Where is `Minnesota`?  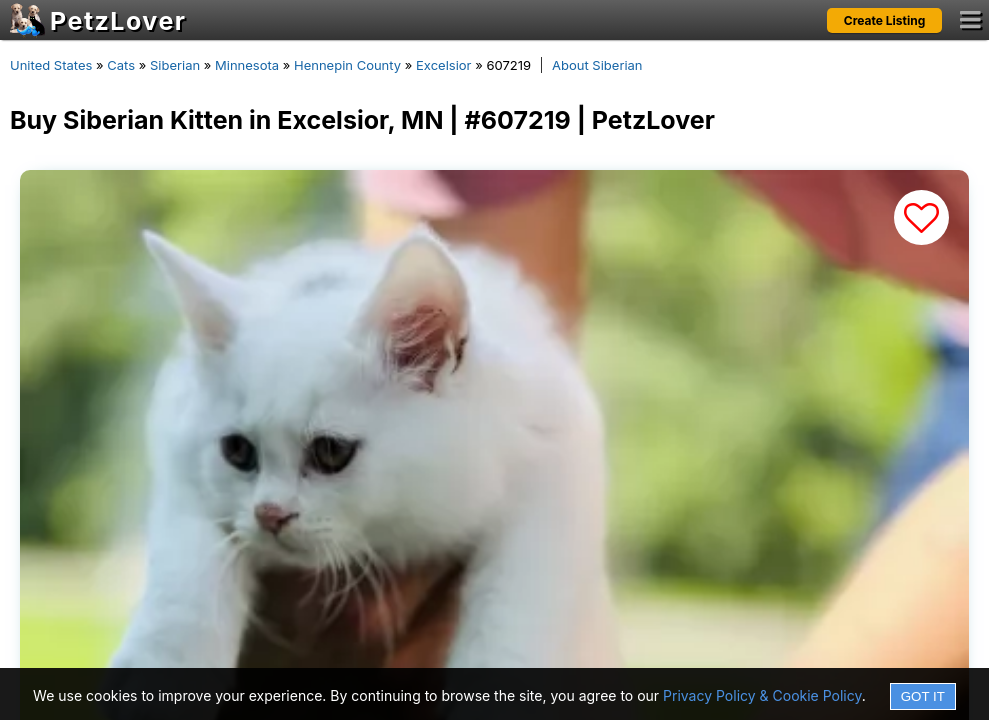 Minnesota is located at coordinates (247, 65).